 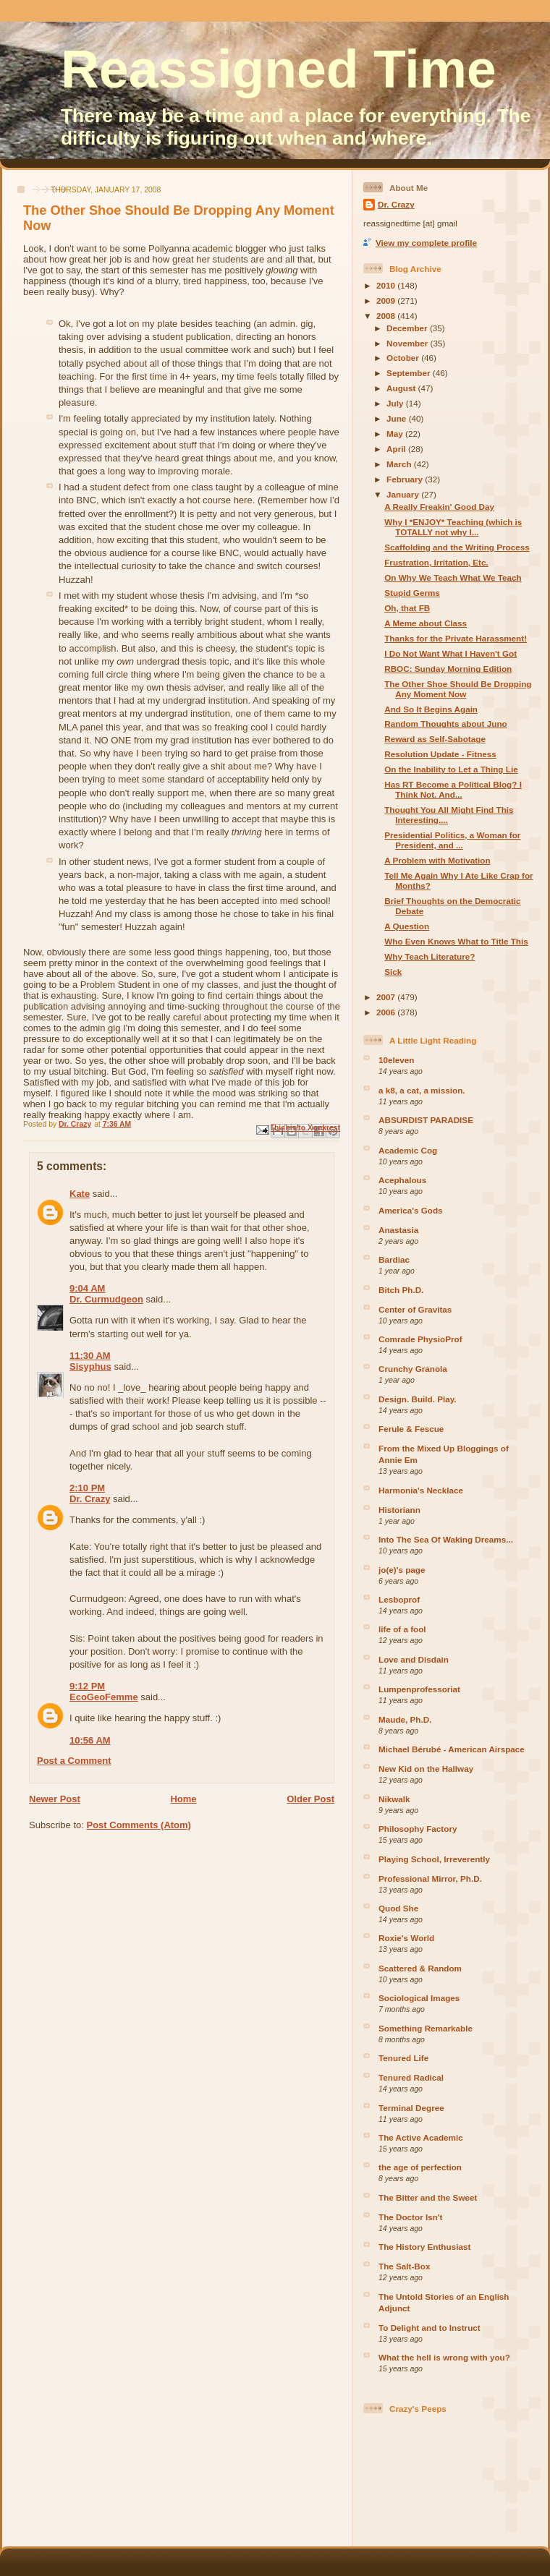 What do you see at coordinates (404, 1719) in the screenshot?
I see `Maude, Ph.D.` at bounding box center [404, 1719].